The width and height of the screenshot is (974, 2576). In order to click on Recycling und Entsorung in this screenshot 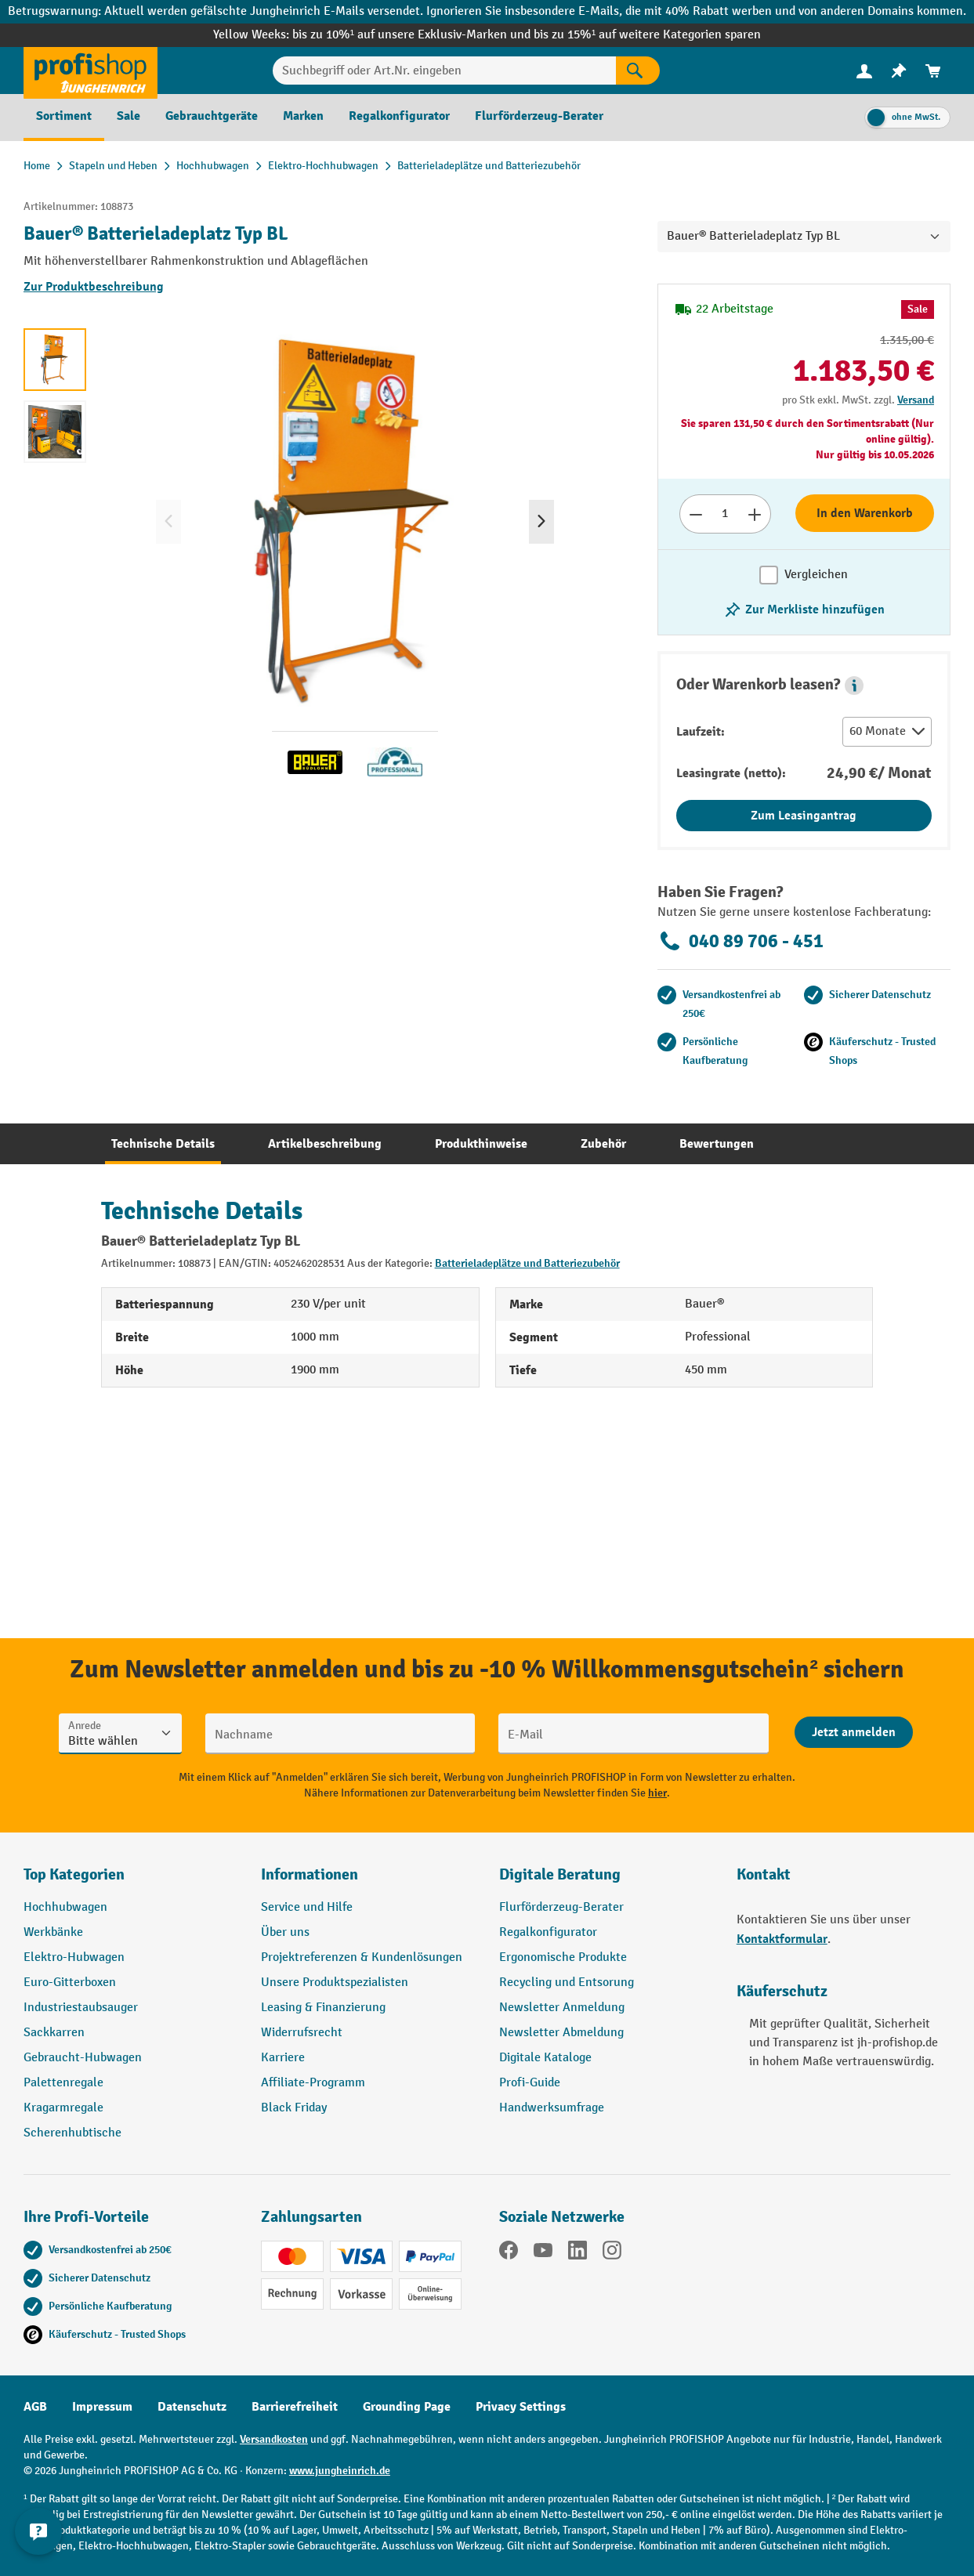, I will do `click(566, 1982)`.